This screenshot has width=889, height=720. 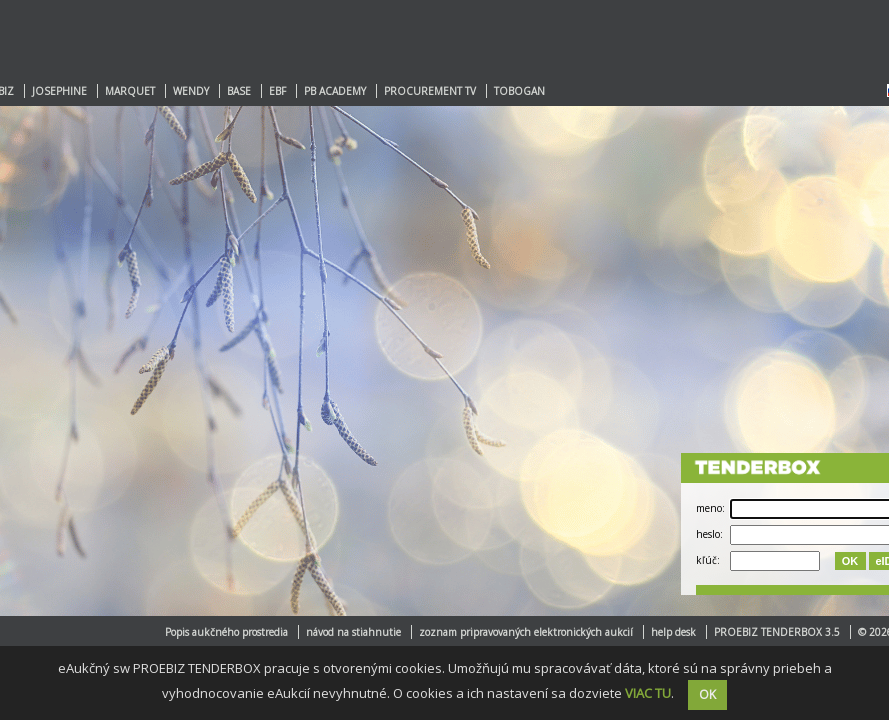 I want to click on PROEBIZ TENDERBOX 3.5, so click(x=777, y=632).